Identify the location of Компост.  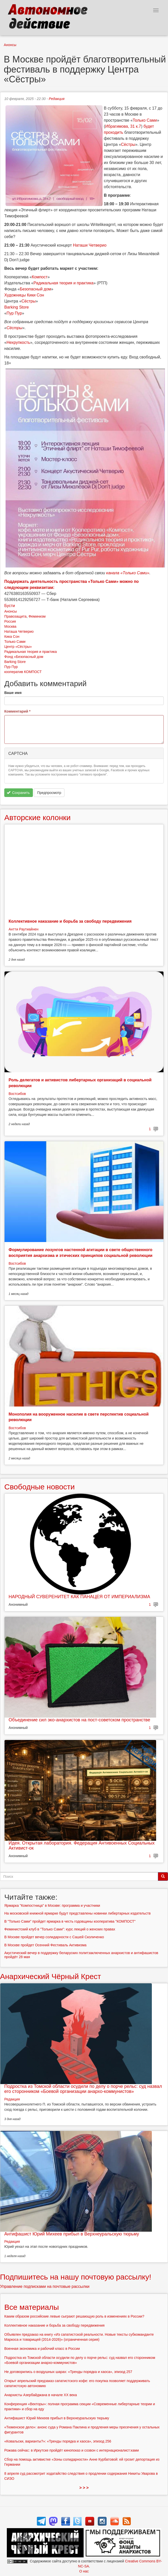
(39, 277).